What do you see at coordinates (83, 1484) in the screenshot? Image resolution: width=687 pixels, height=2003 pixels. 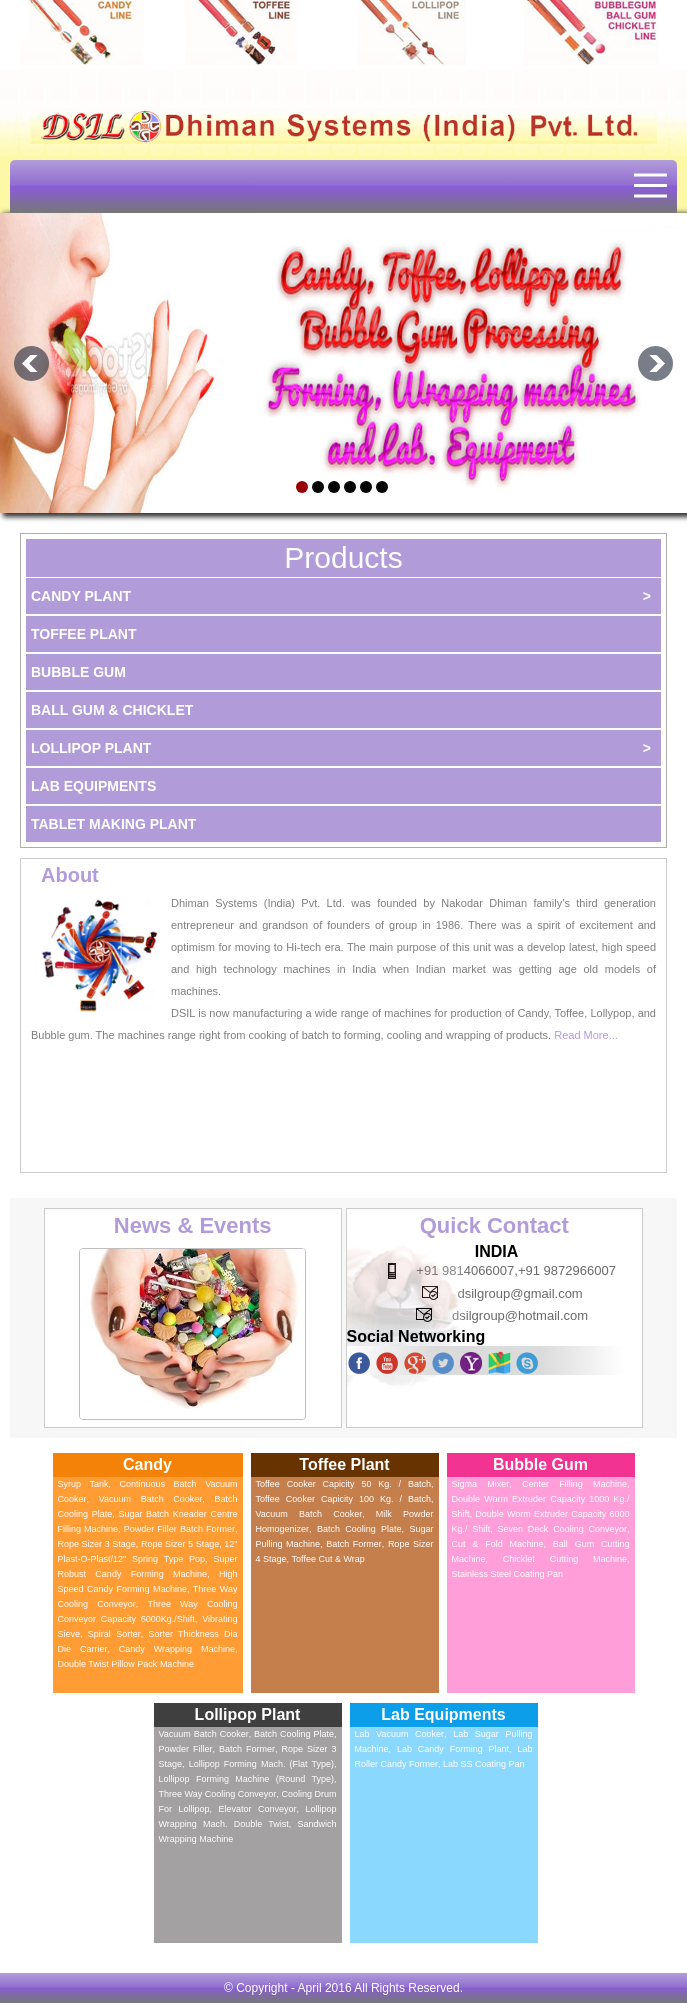 I see `Syrup Tank` at bounding box center [83, 1484].